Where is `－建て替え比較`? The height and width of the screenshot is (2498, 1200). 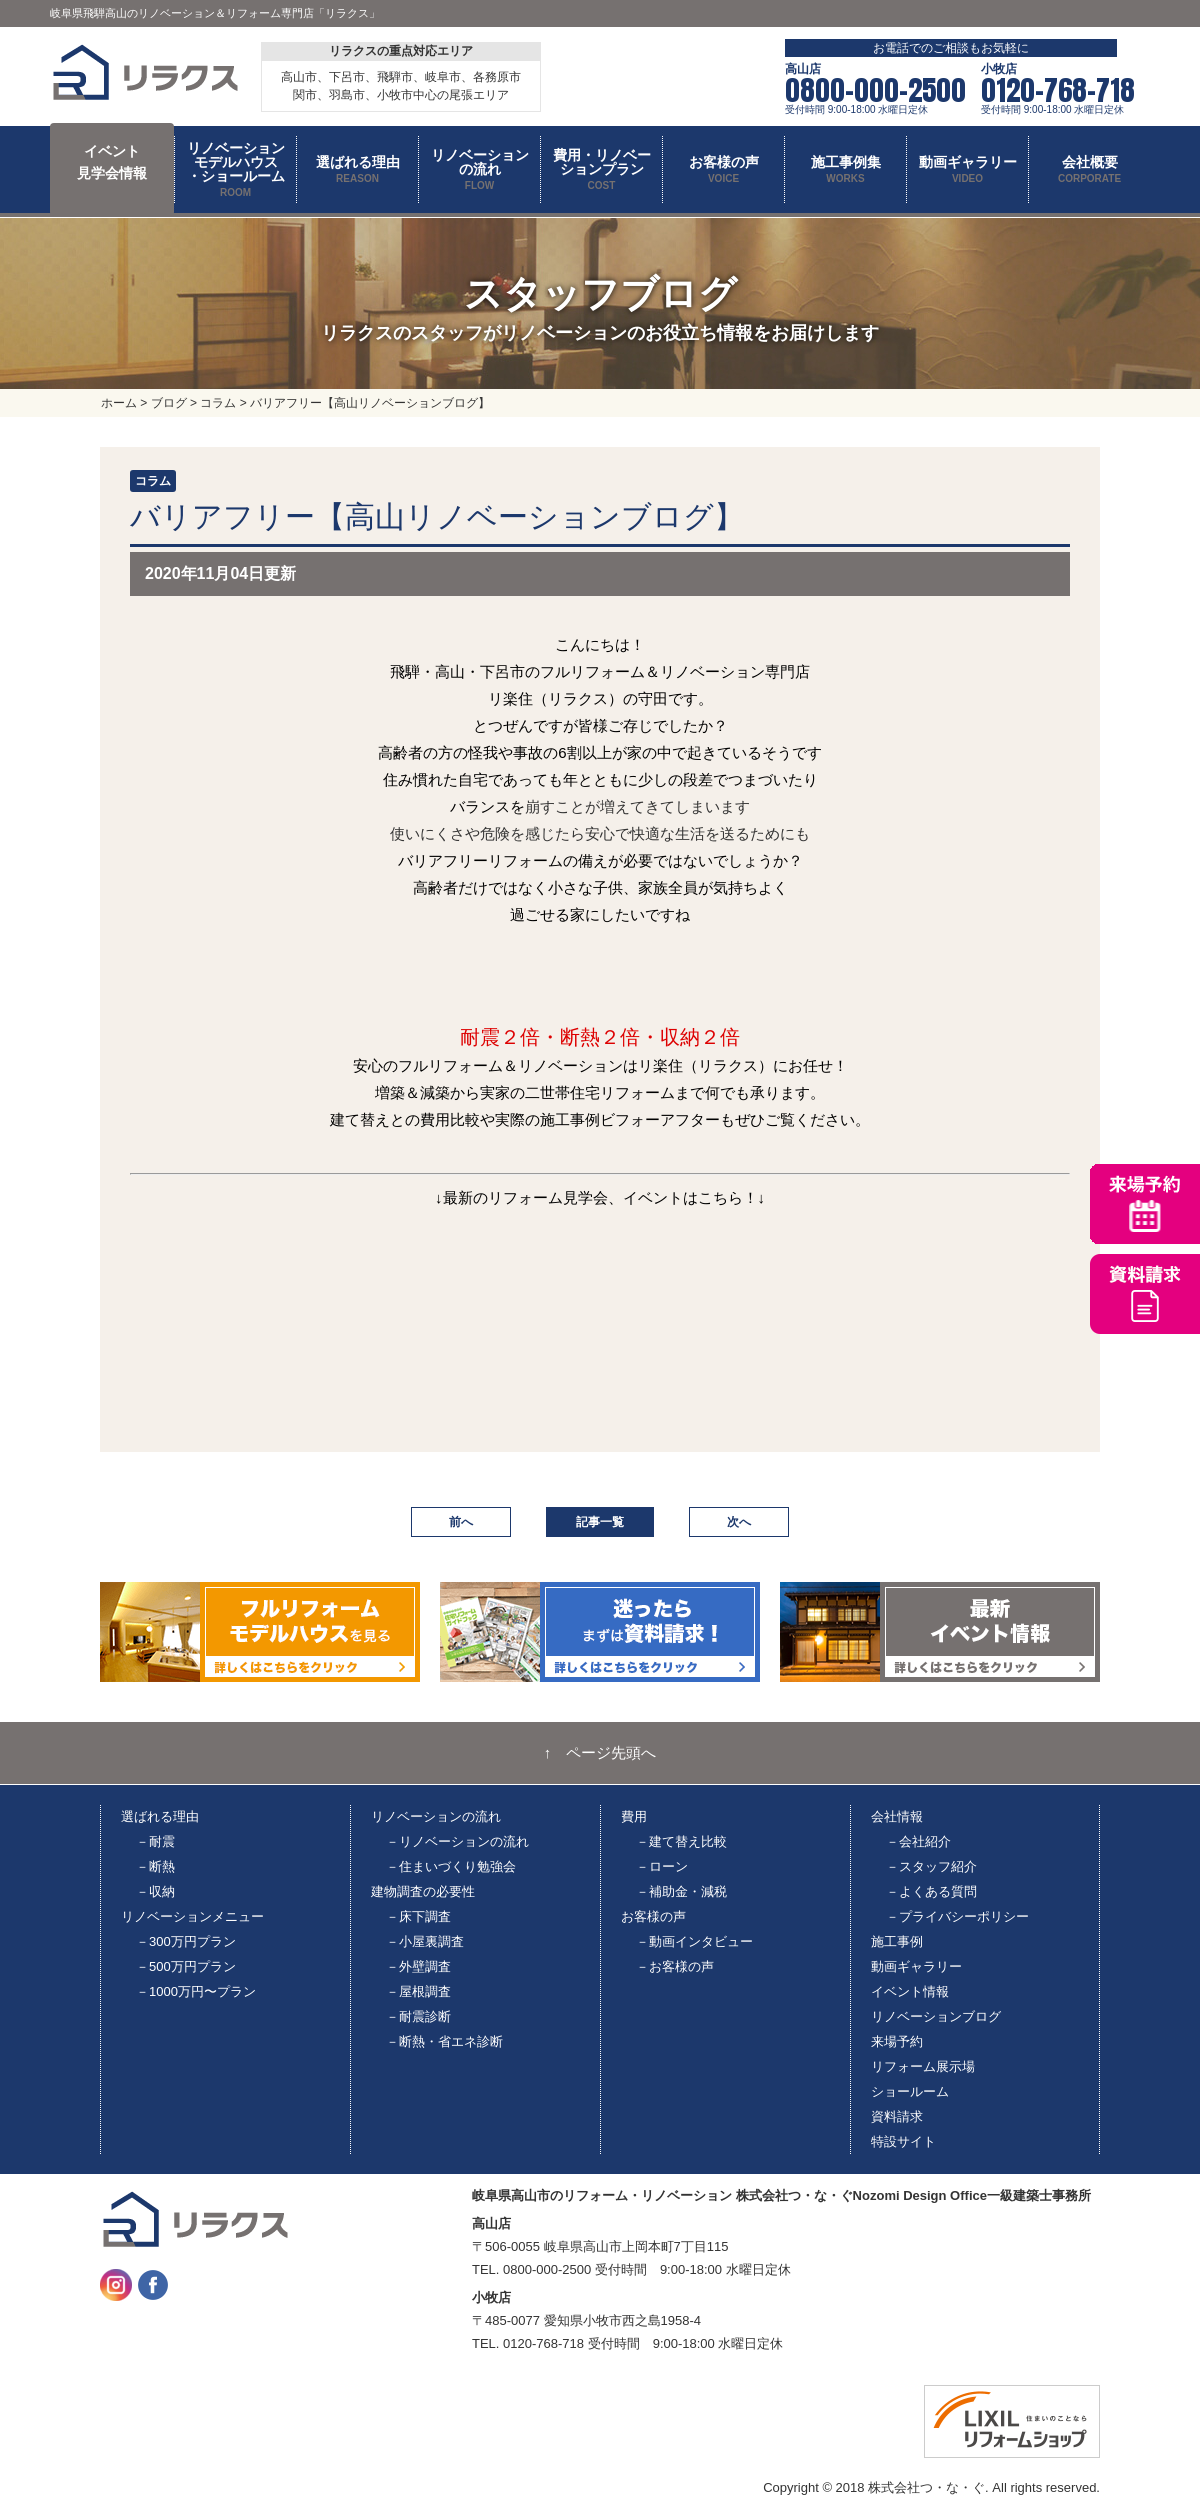
－建て替え比較 is located at coordinates (681, 1841).